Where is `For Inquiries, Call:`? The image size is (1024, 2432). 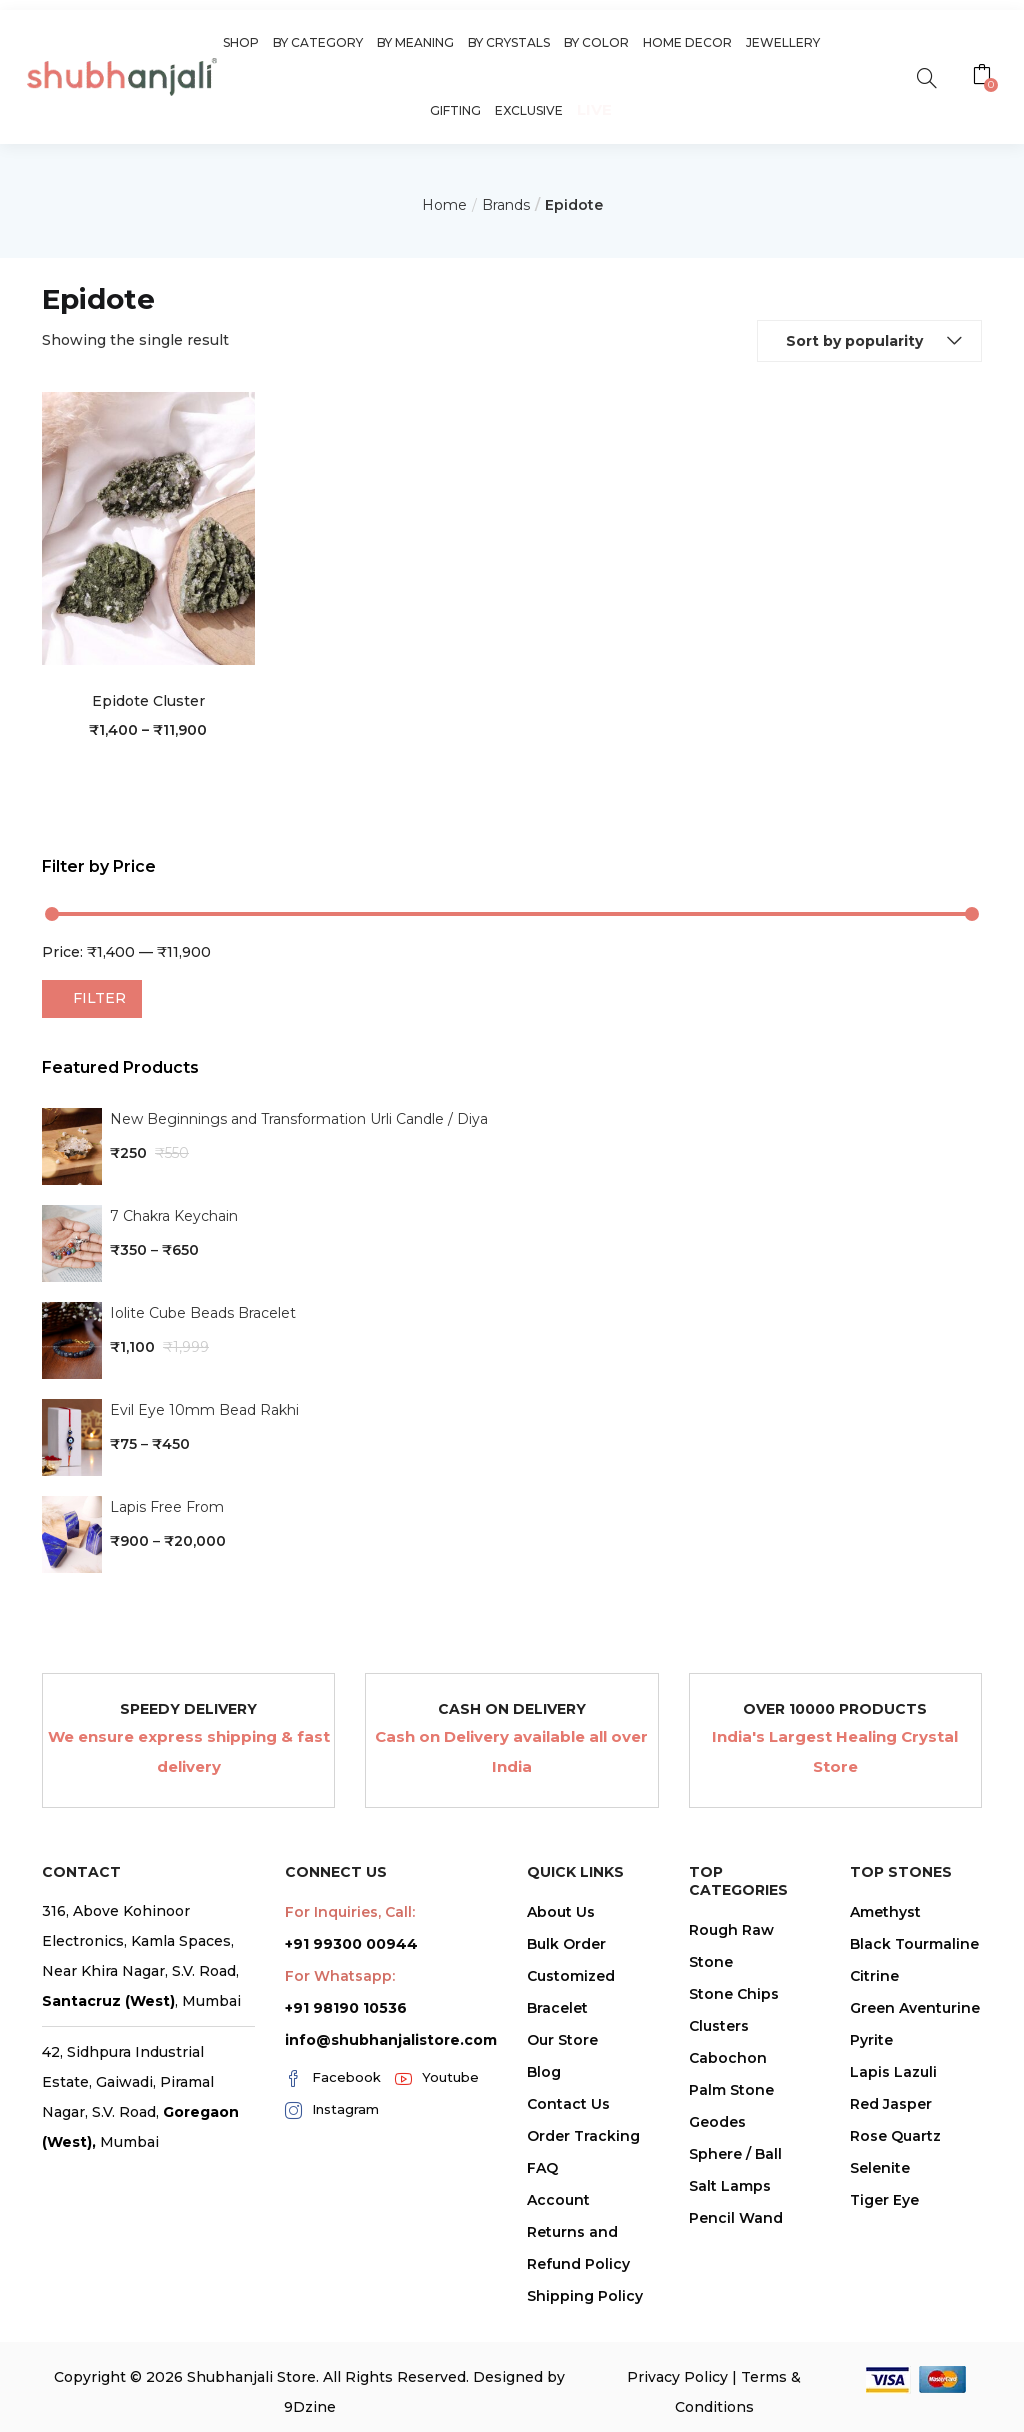 For Inquiries, Call: is located at coordinates (350, 1912).